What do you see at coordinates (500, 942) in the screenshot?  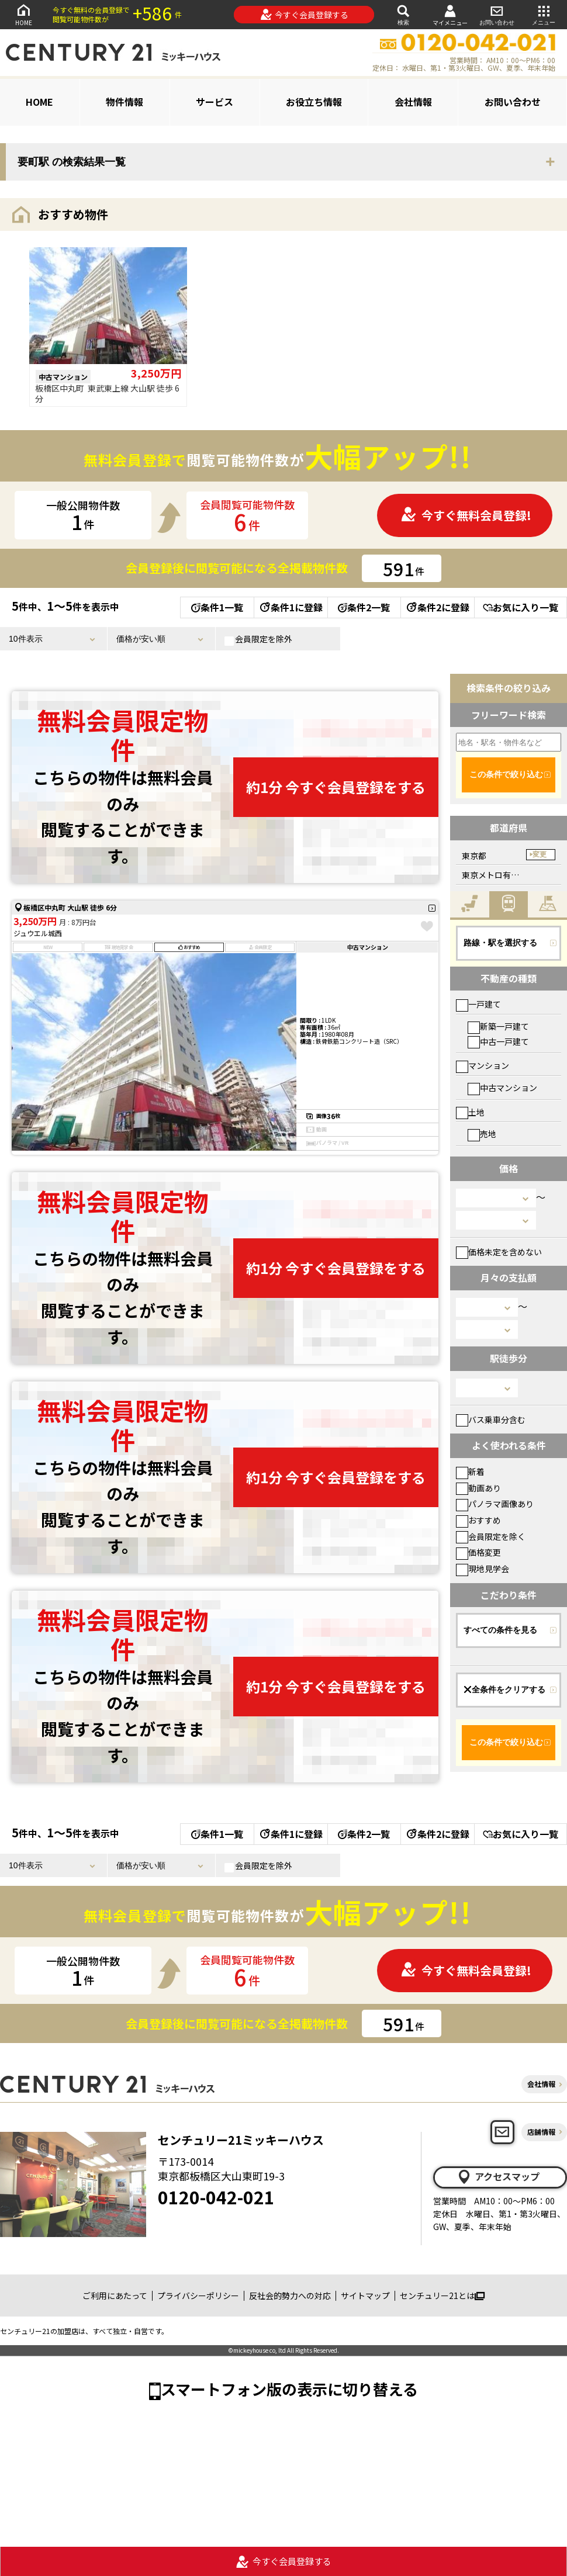 I see `路線・駅を選択する` at bounding box center [500, 942].